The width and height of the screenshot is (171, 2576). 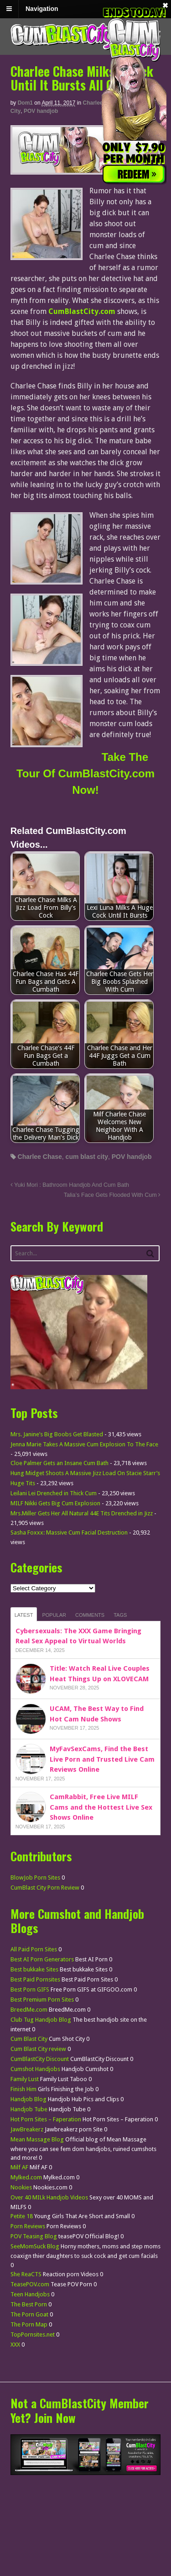 I want to click on Talia’s Face Gets Flooded With Cum, so click(x=112, y=1195).